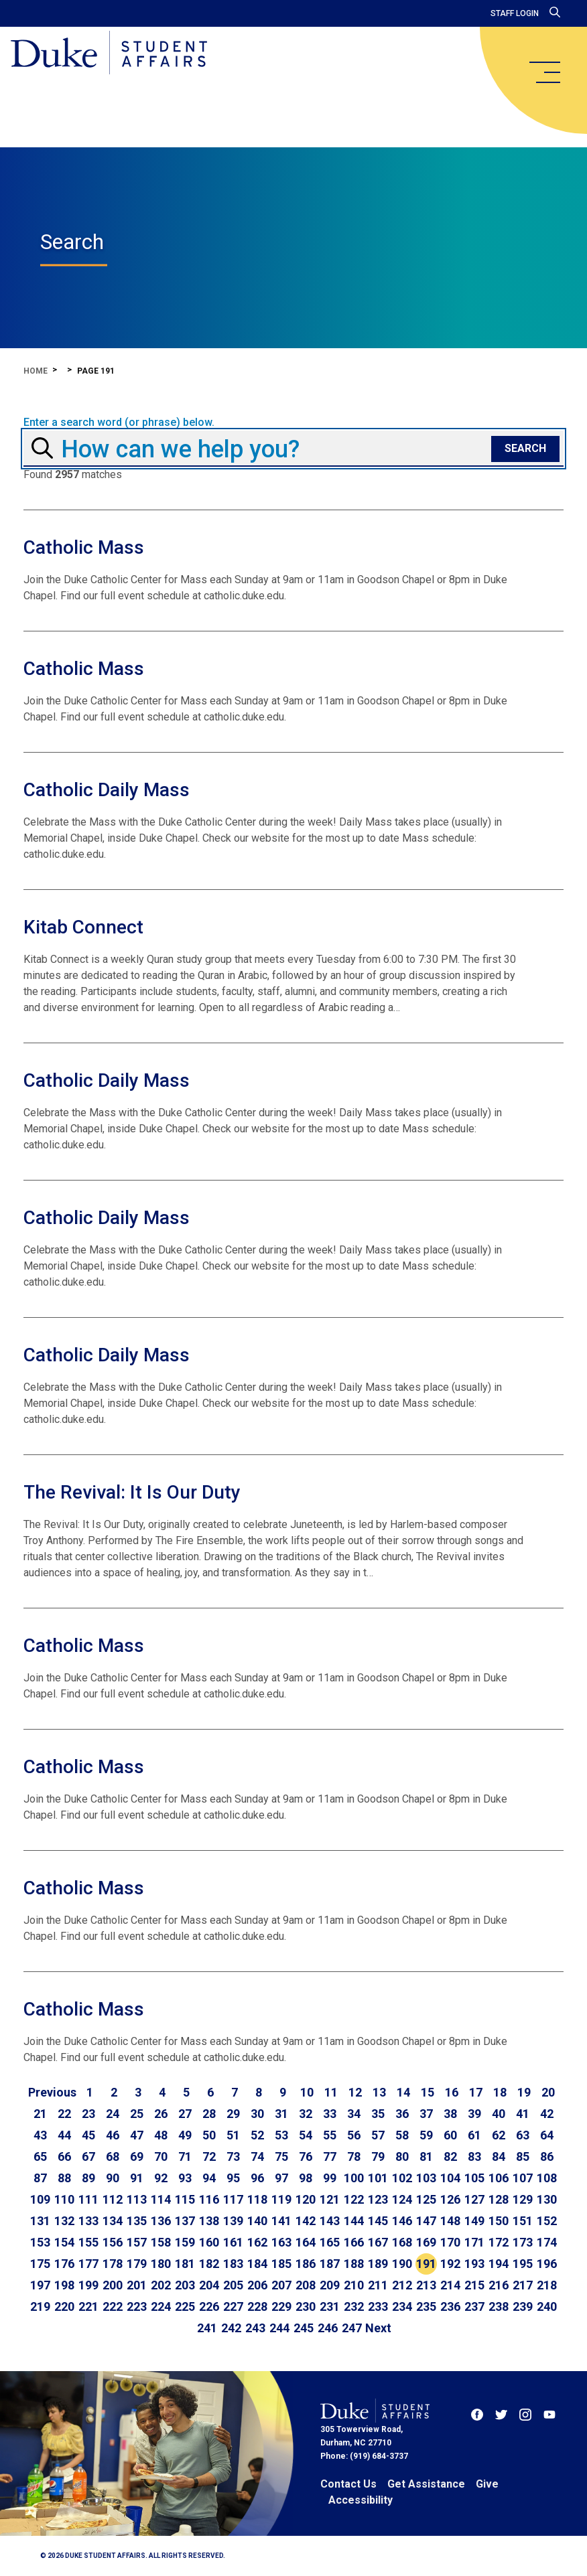  What do you see at coordinates (450, 2264) in the screenshot?
I see `192` at bounding box center [450, 2264].